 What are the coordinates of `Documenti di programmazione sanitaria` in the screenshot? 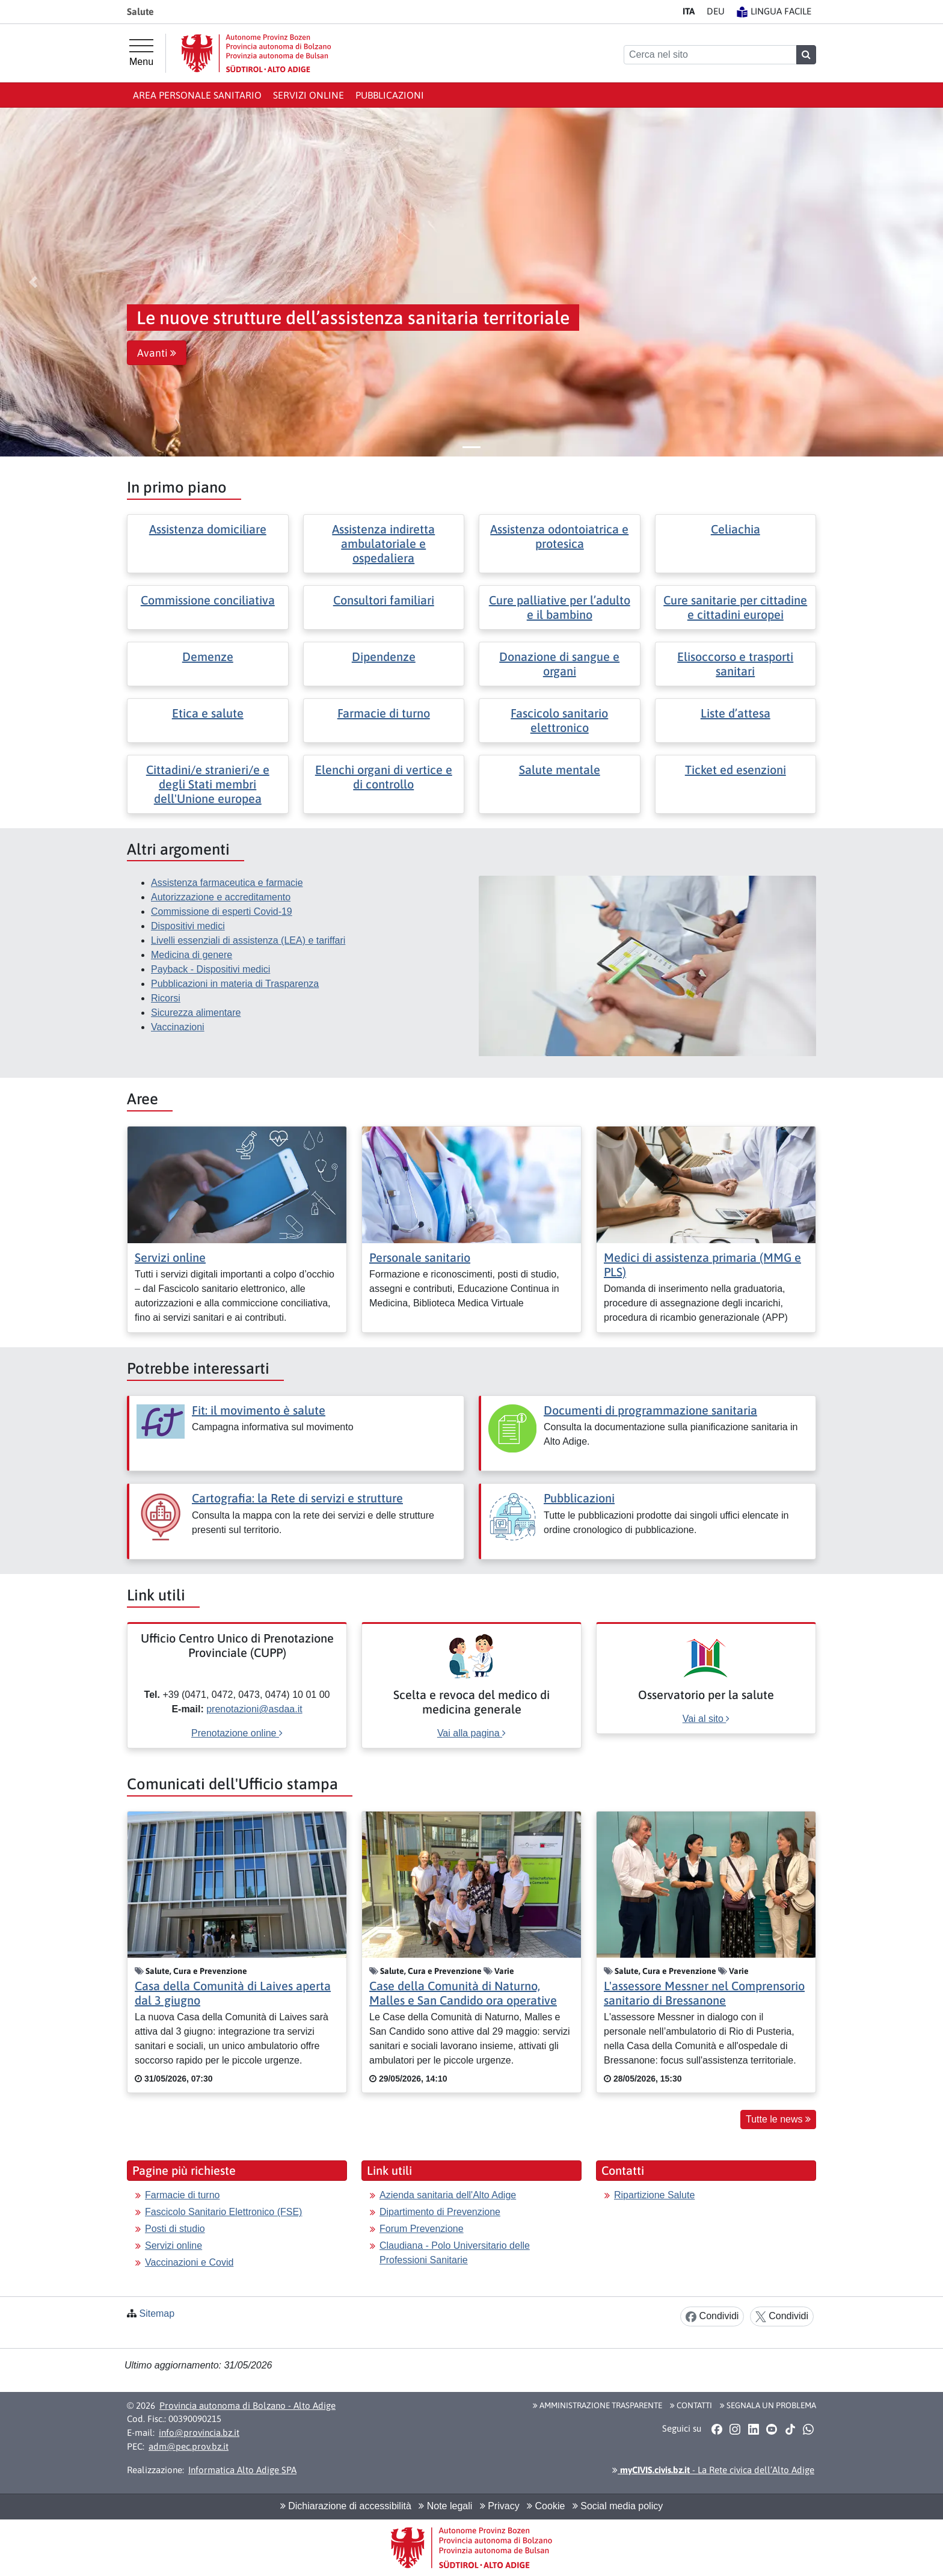 It's located at (650, 1410).